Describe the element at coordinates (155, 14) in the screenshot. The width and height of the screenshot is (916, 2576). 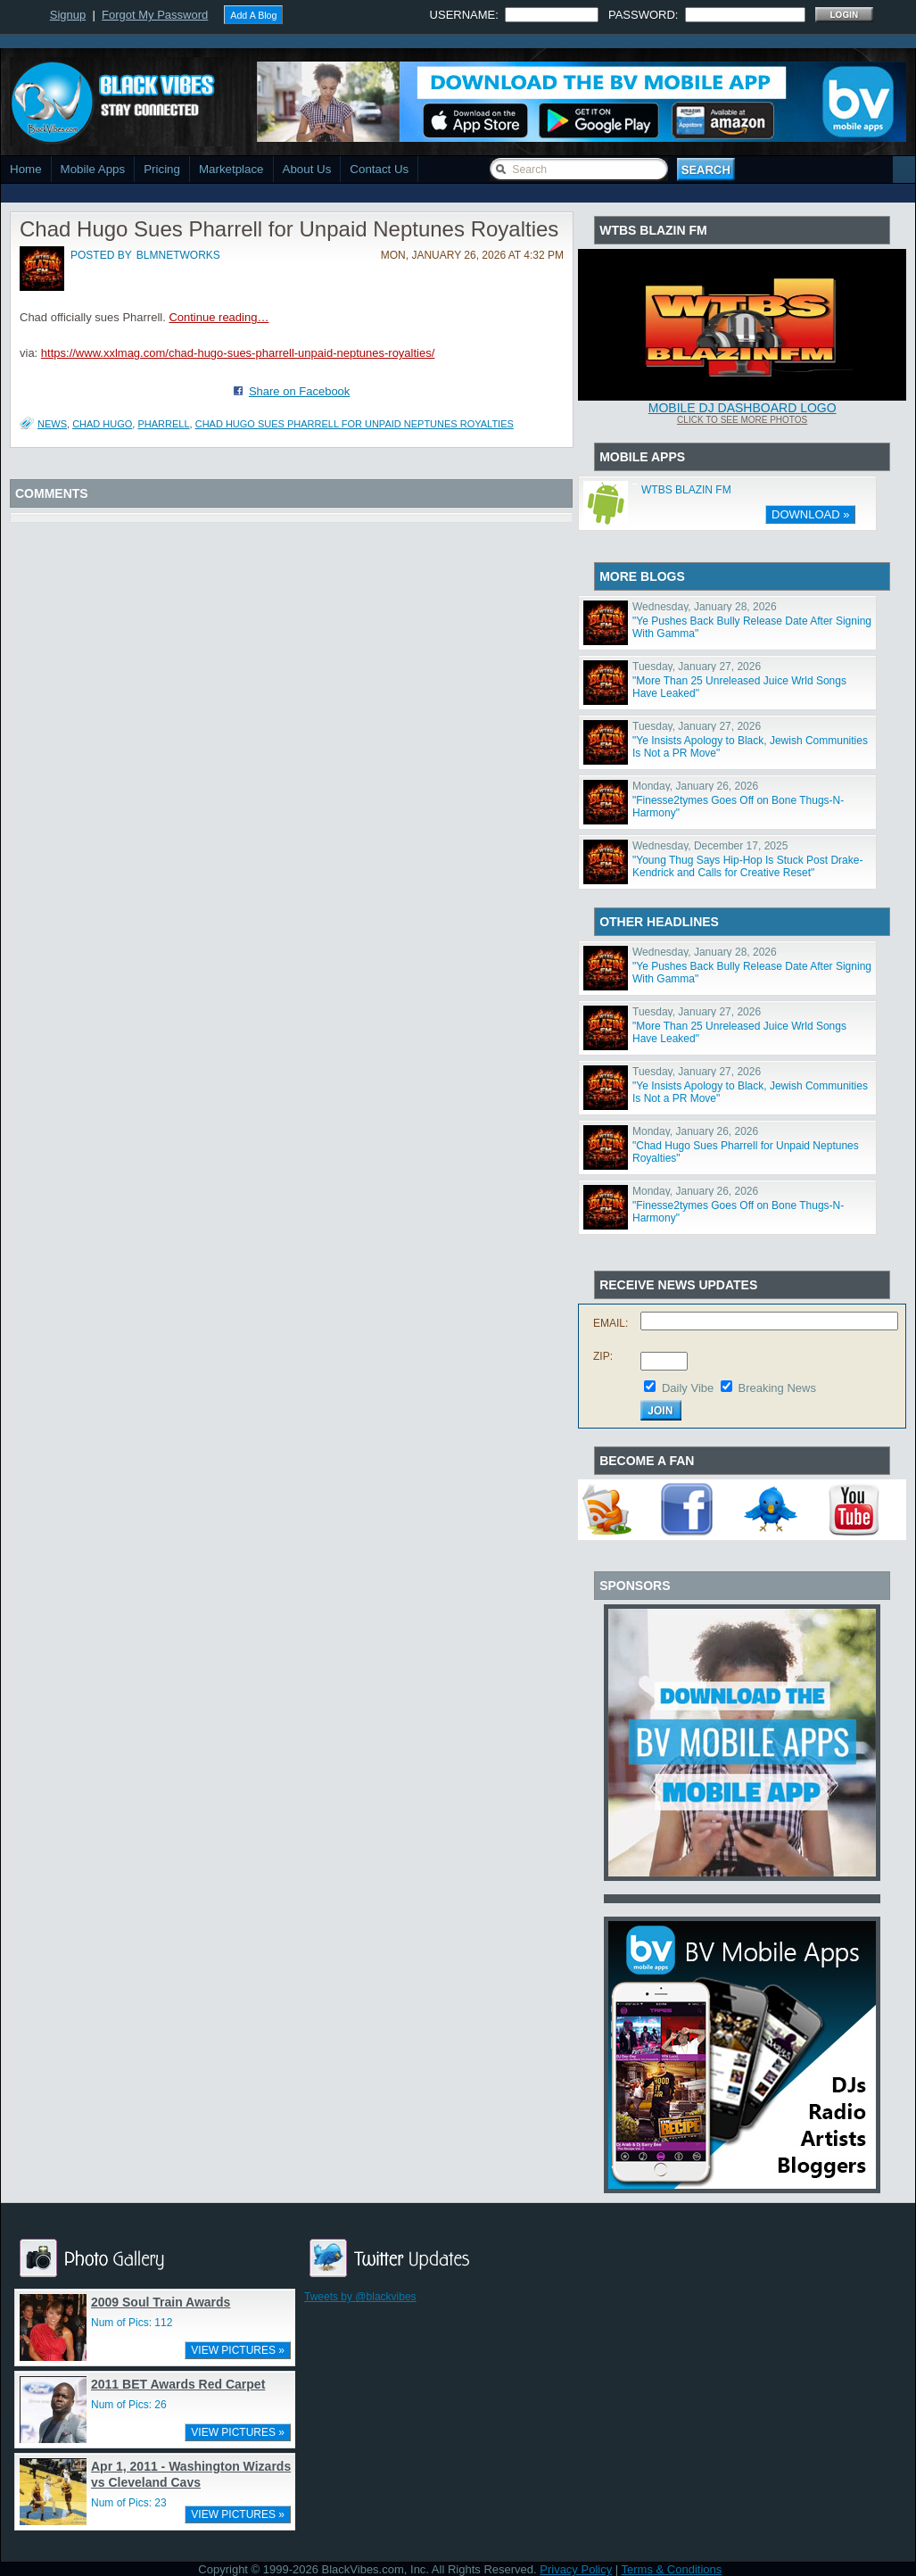
I see `Forgot My Password` at that location.